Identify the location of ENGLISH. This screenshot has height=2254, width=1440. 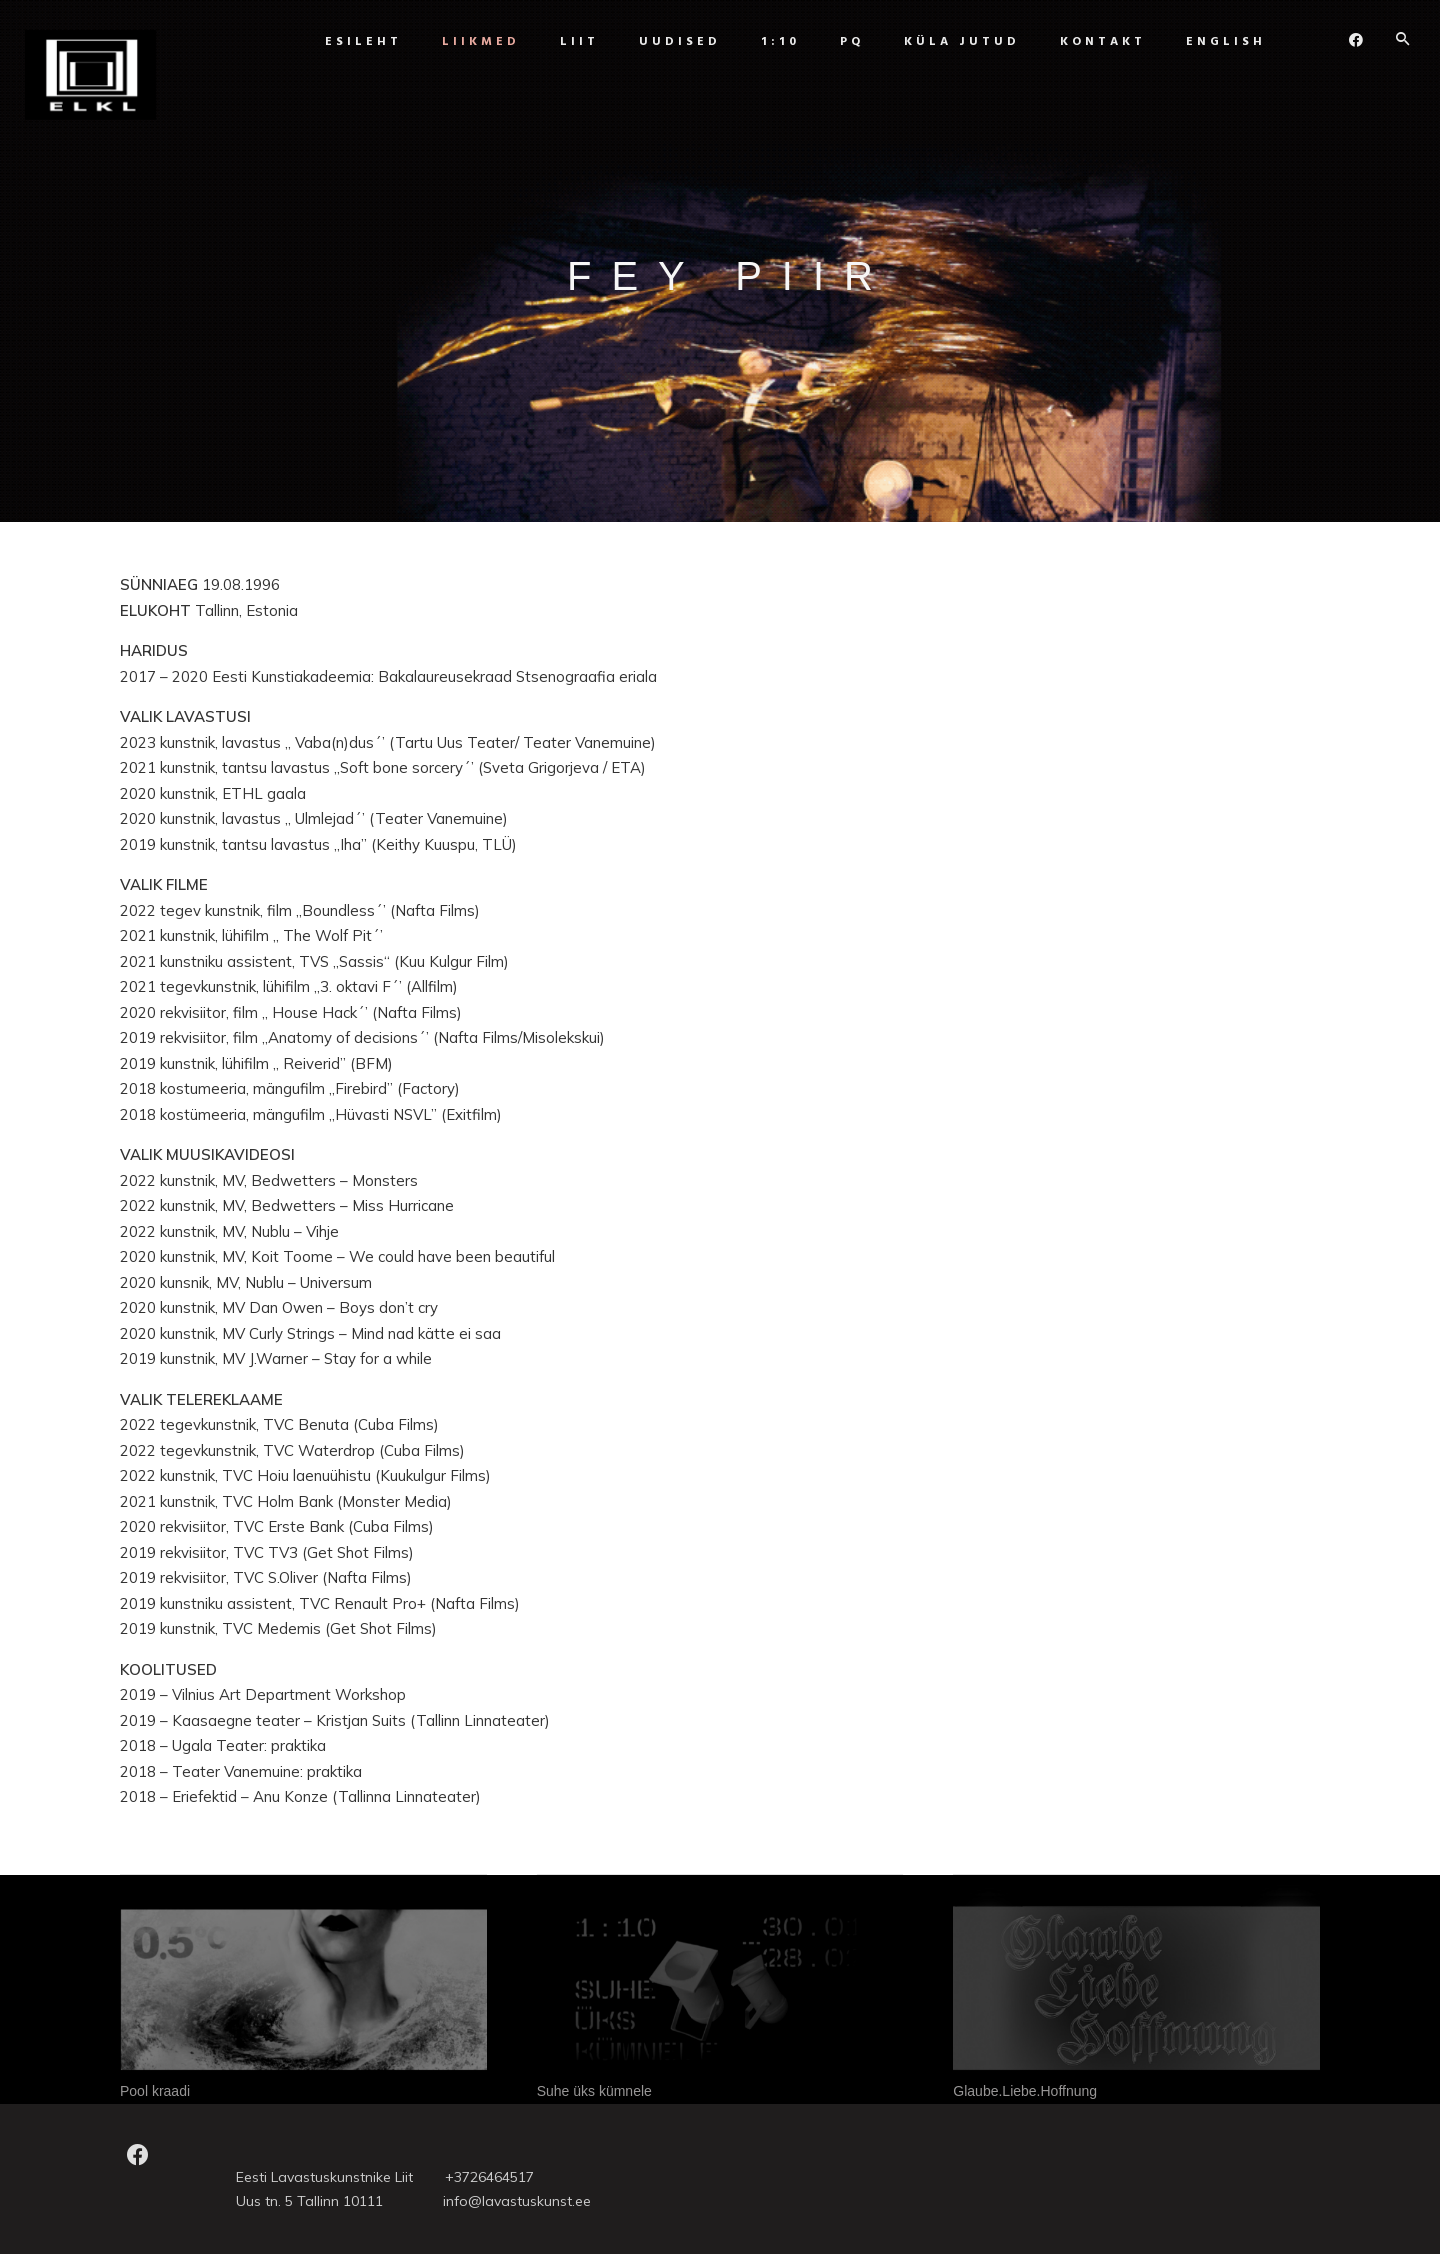
(1221, 42).